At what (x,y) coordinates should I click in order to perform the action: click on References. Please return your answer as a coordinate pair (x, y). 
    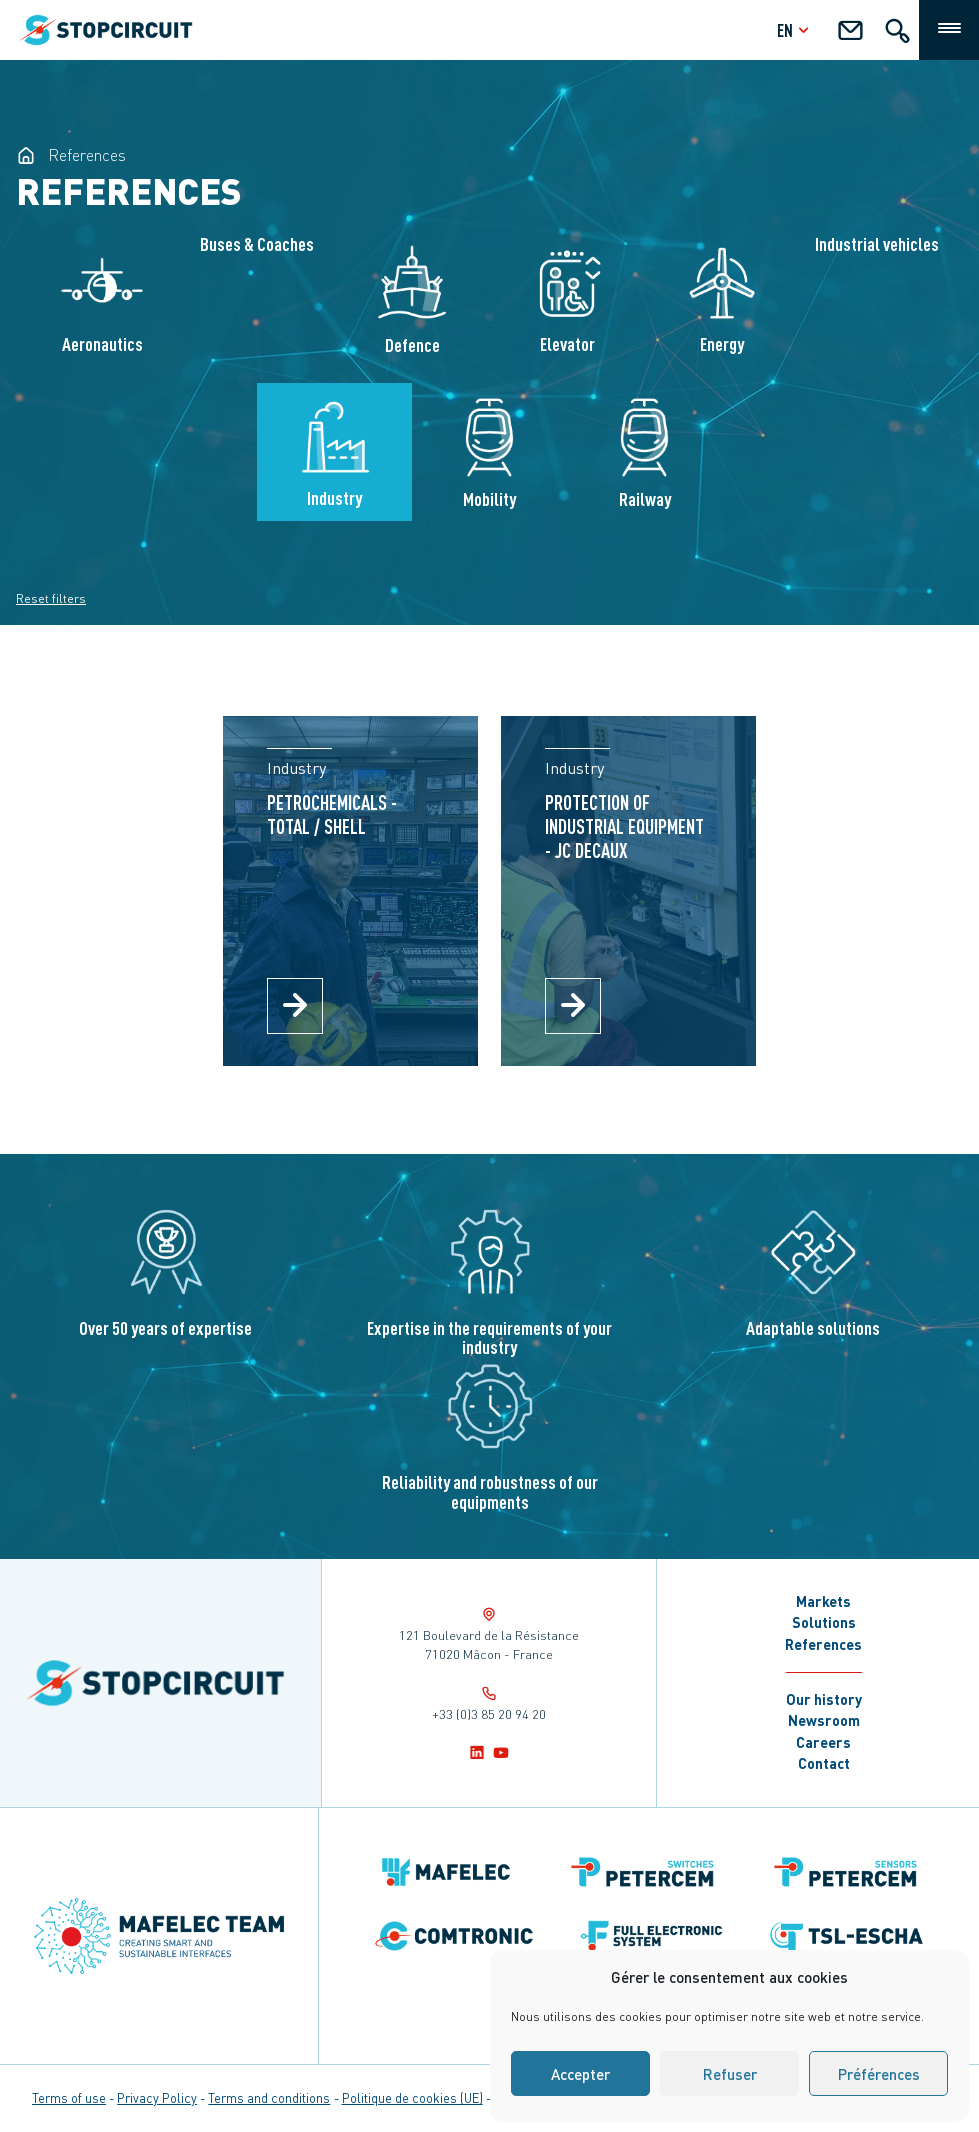
    Looking at the image, I should click on (823, 1644).